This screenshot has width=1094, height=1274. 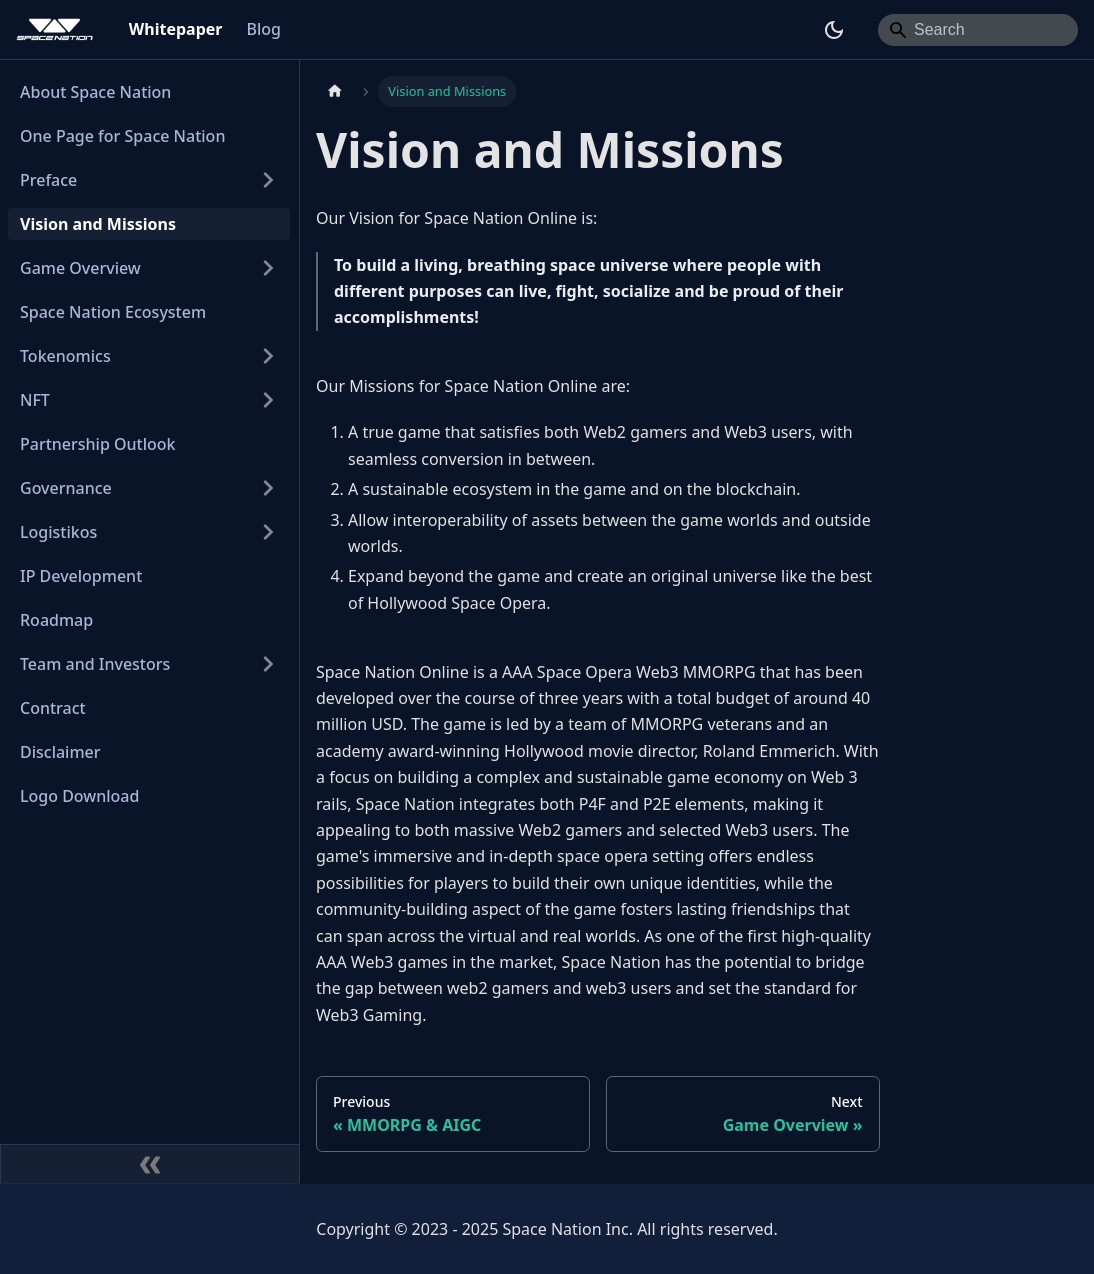 What do you see at coordinates (978, 30) in the screenshot?
I see `[Search]` at bounding box center [978, 30].